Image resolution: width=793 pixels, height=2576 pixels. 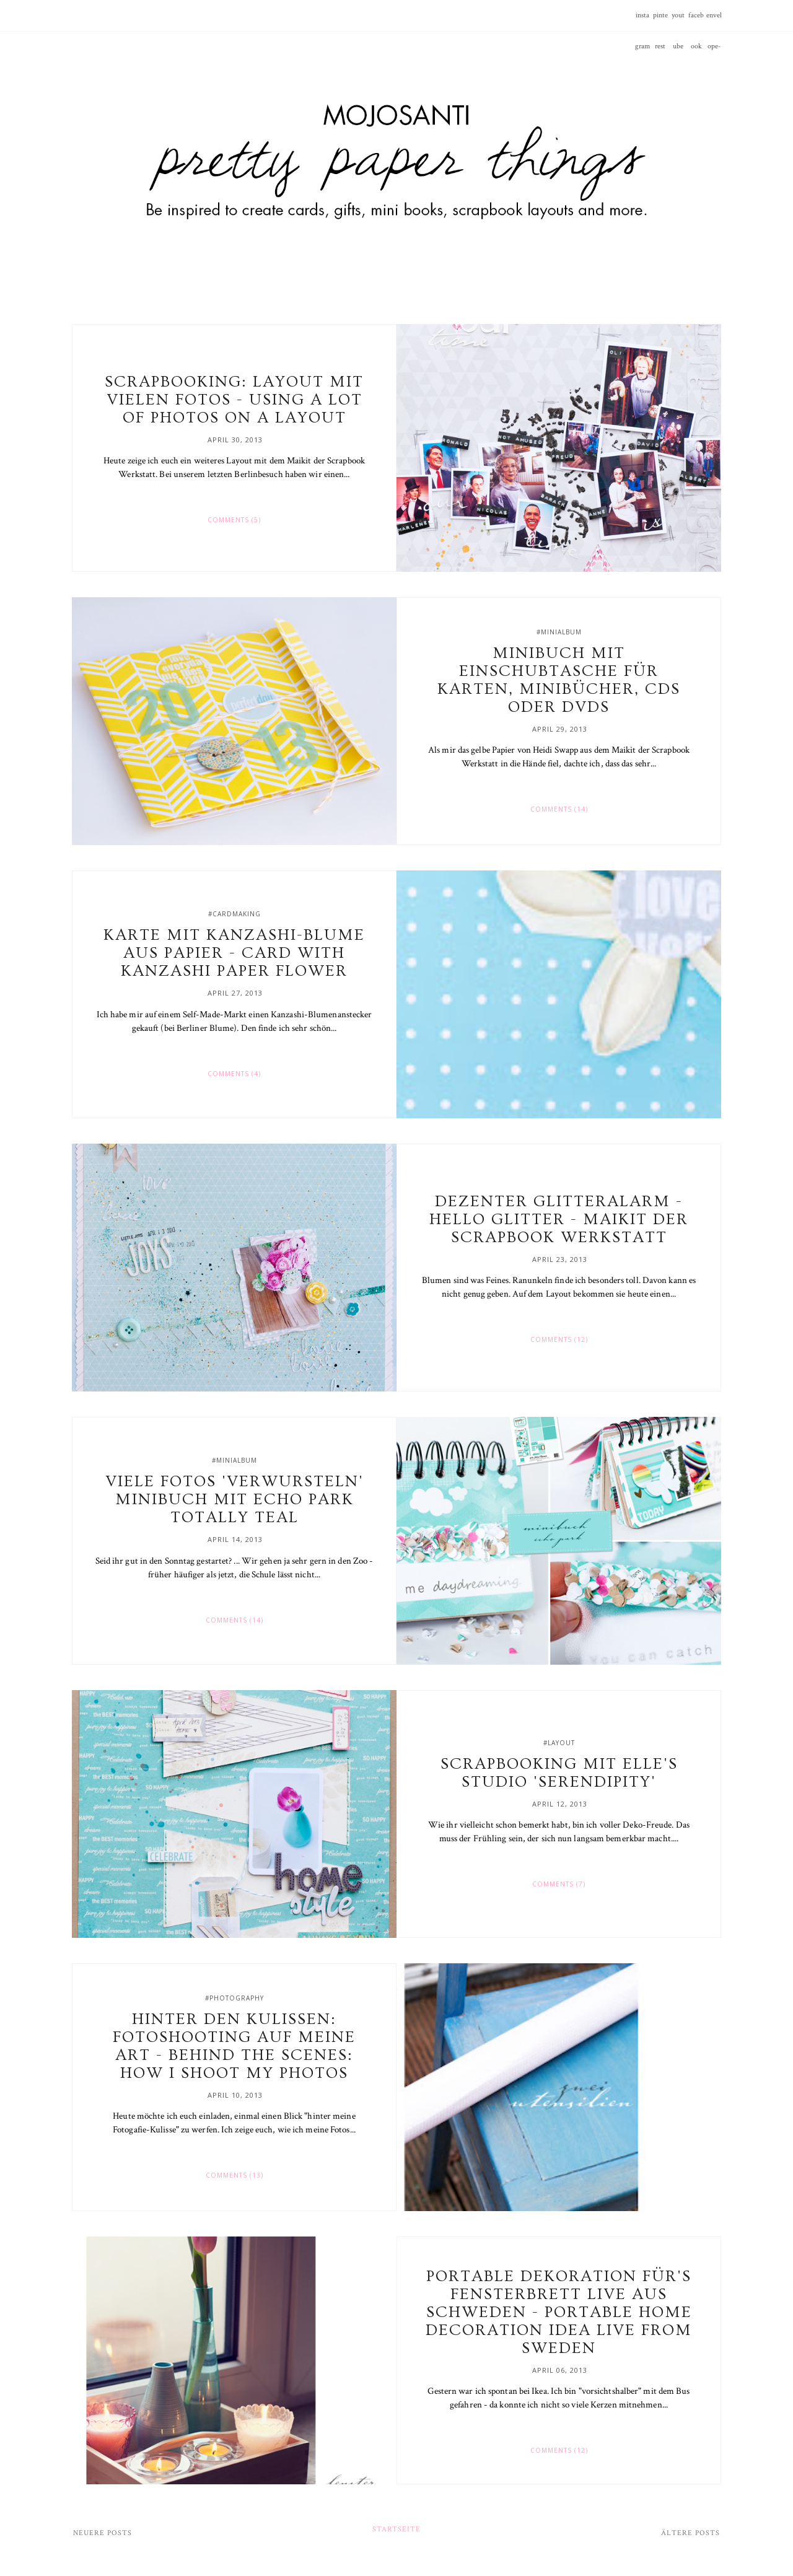 What do you see at coordinates (234, 1073) in the screenshot?
I see `Comments (4)` at bounding box center [234, 1073].